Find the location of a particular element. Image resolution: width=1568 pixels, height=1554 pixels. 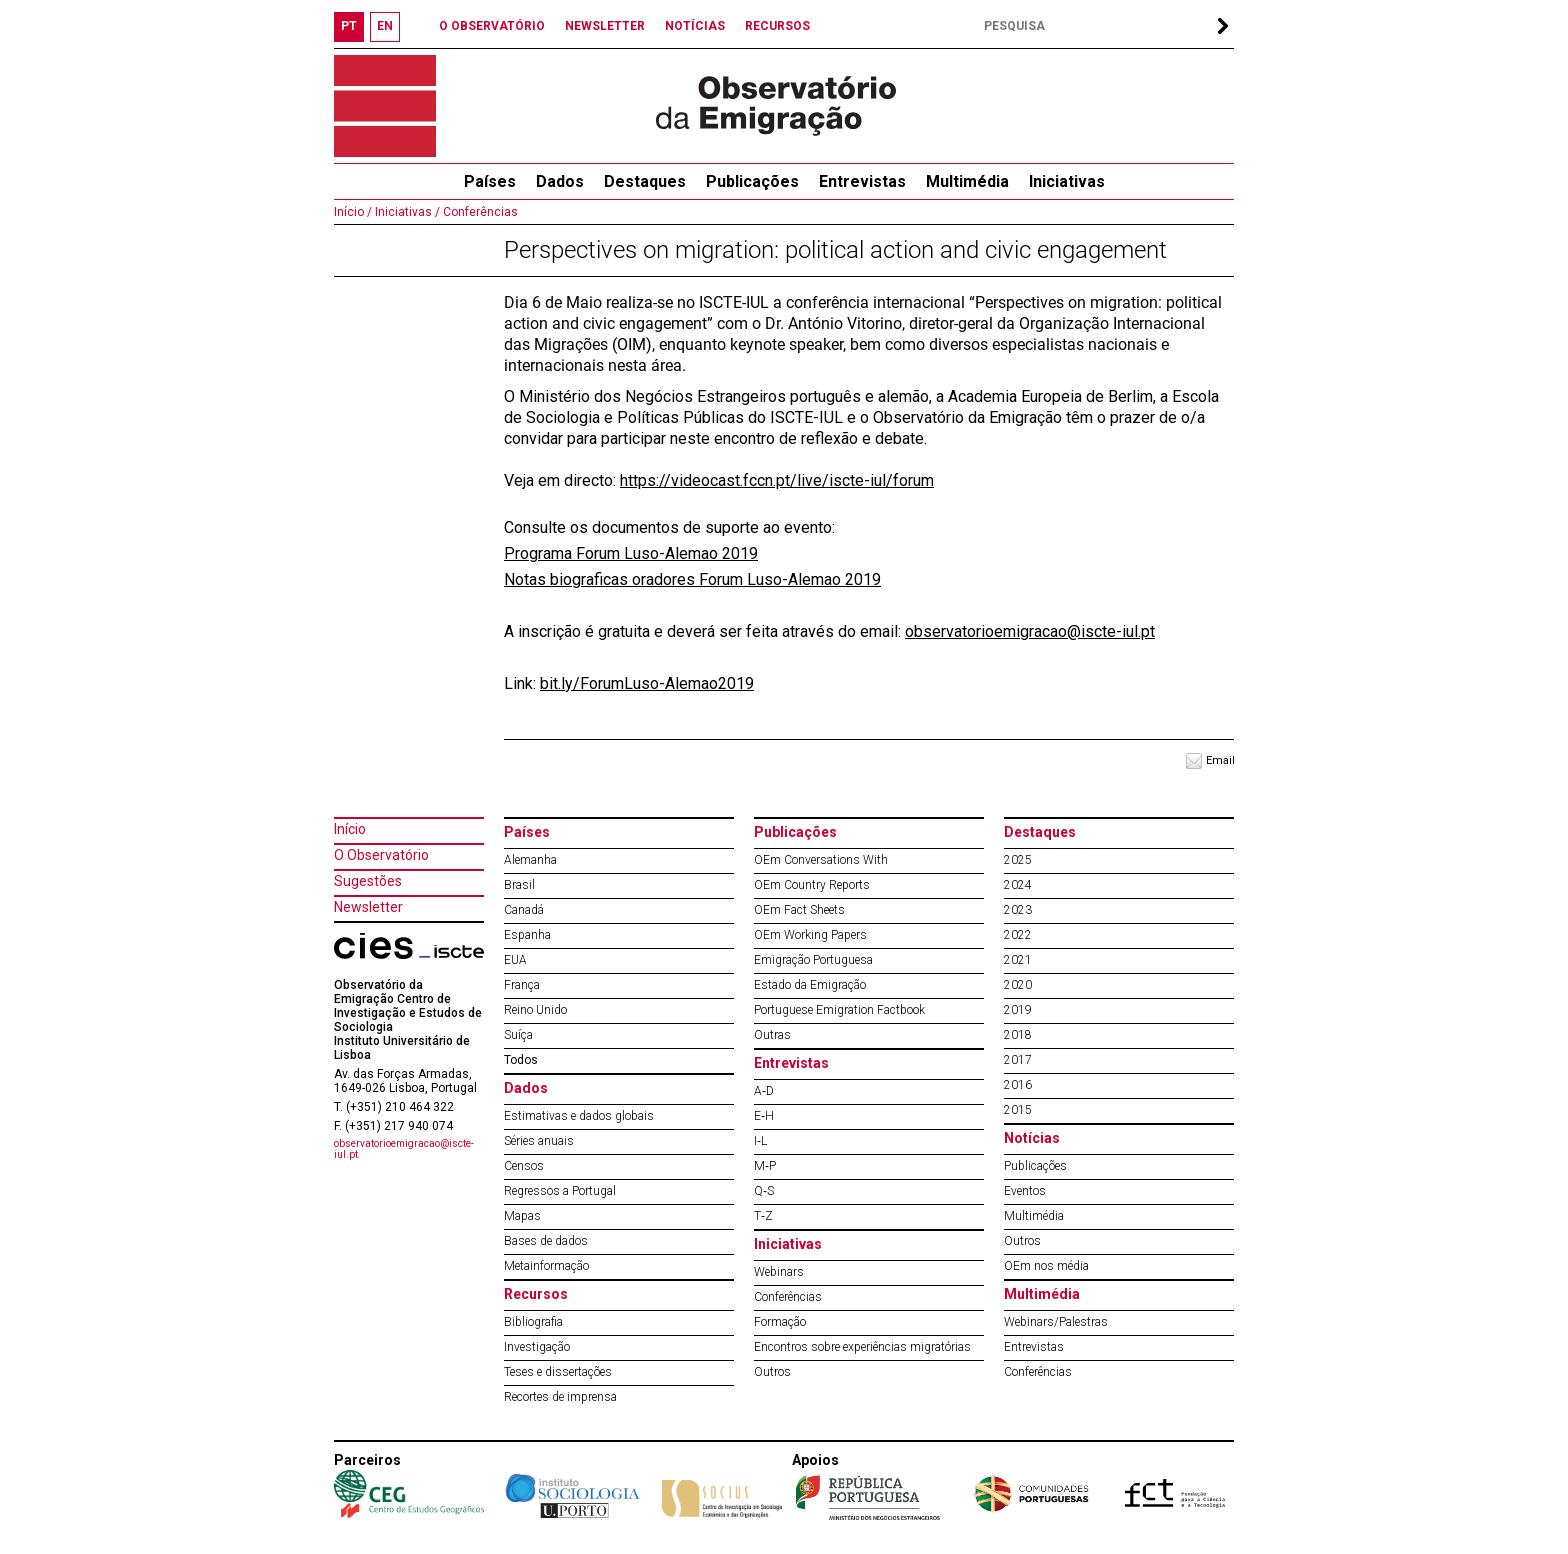

Alemanha is located at coordinates (530, 860).